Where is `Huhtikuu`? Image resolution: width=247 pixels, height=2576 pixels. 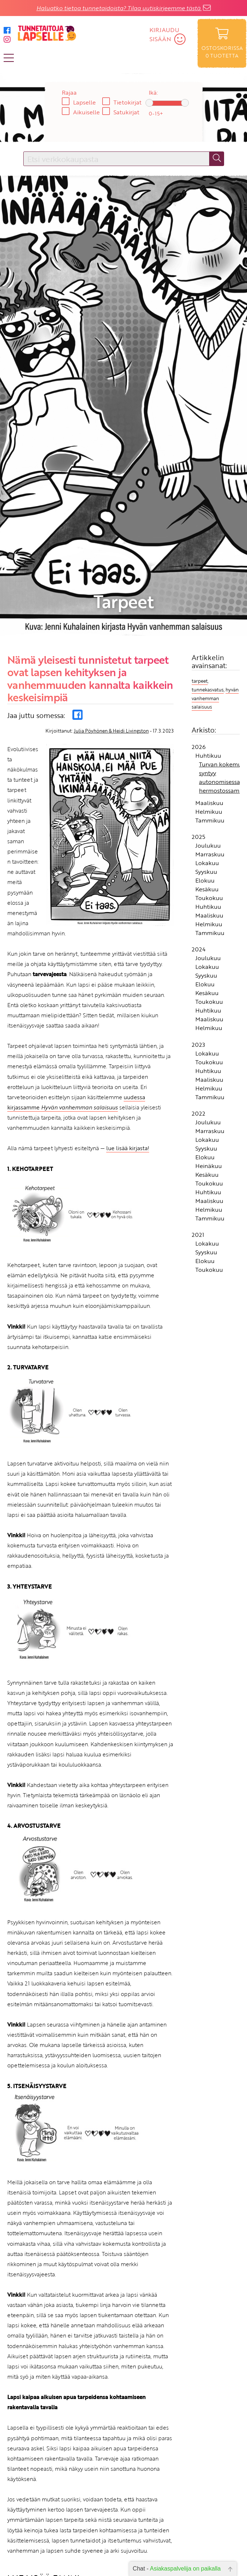 Huhtikuu is located at coordinates (208, 646).